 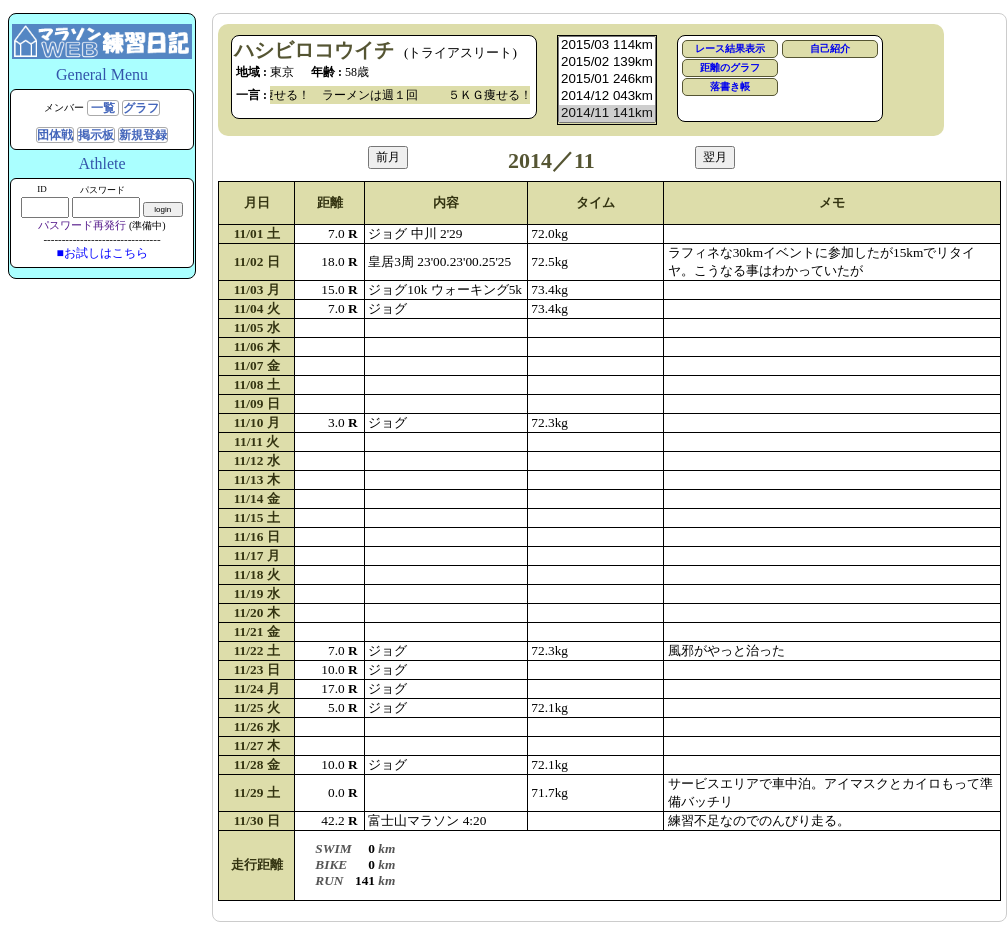 What do you see at coordinates (607, 79) in the screenshot?
I see `2015/01 246km` at bounding box center [607, 79].